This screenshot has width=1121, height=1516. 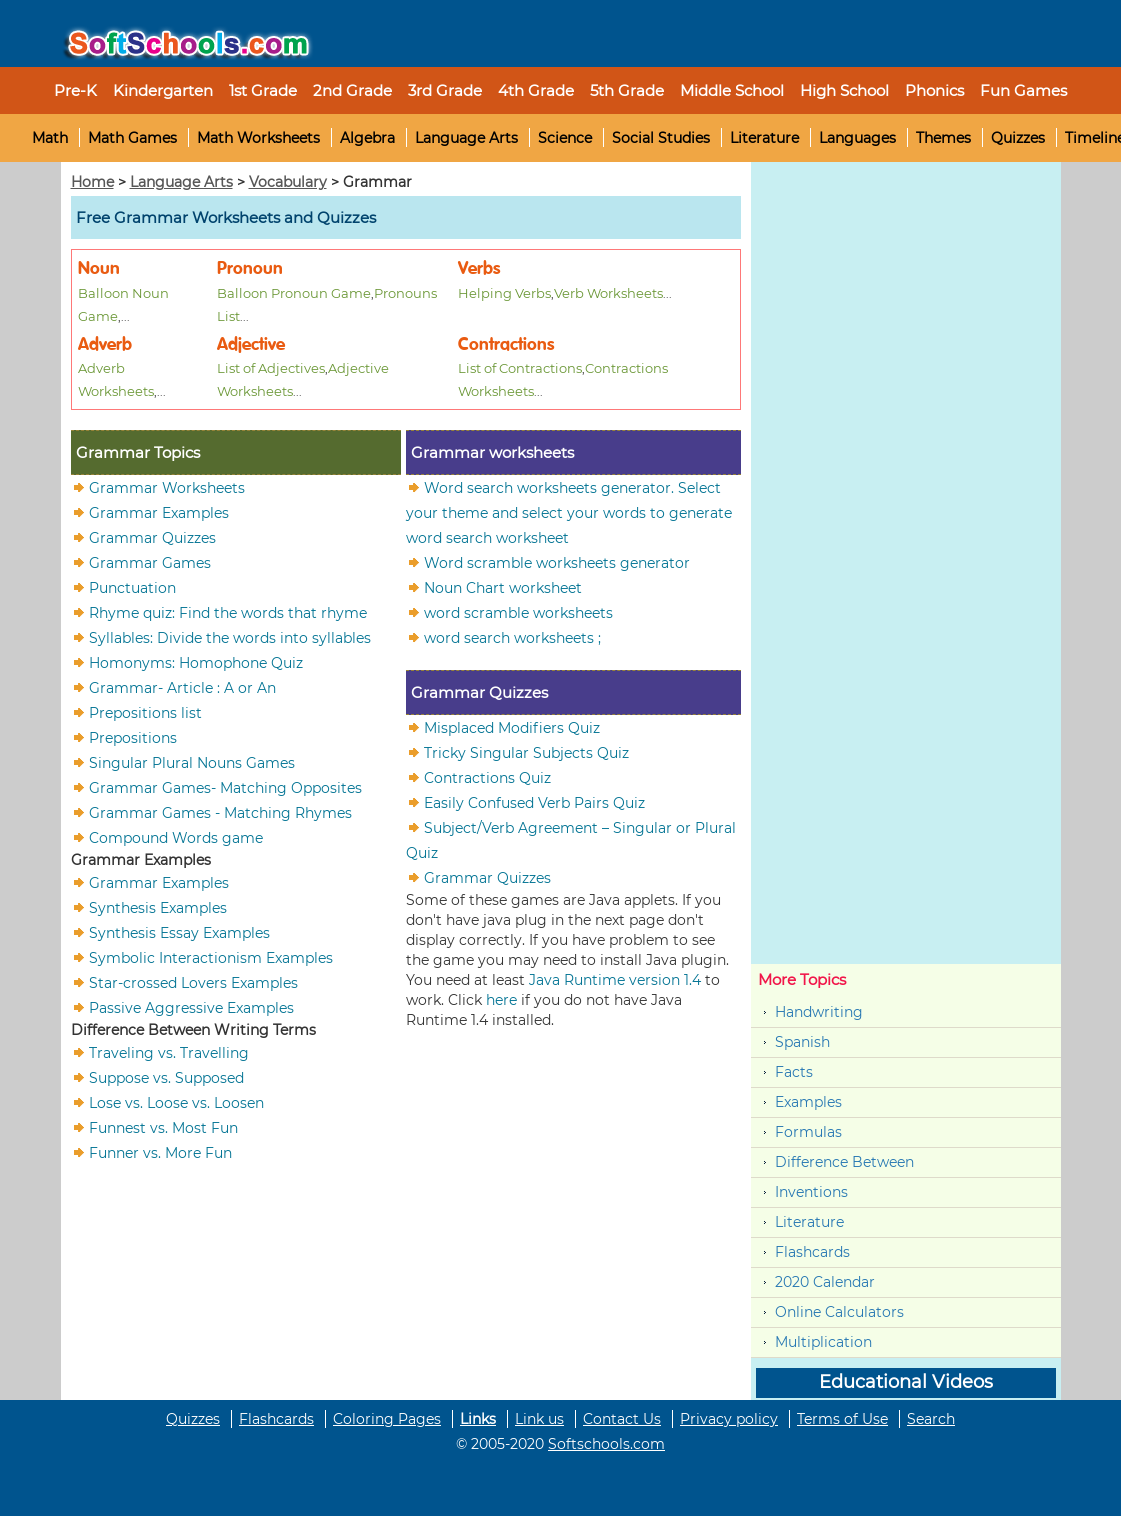 I want to click on Compound Words game, so click(x=176, y=837).